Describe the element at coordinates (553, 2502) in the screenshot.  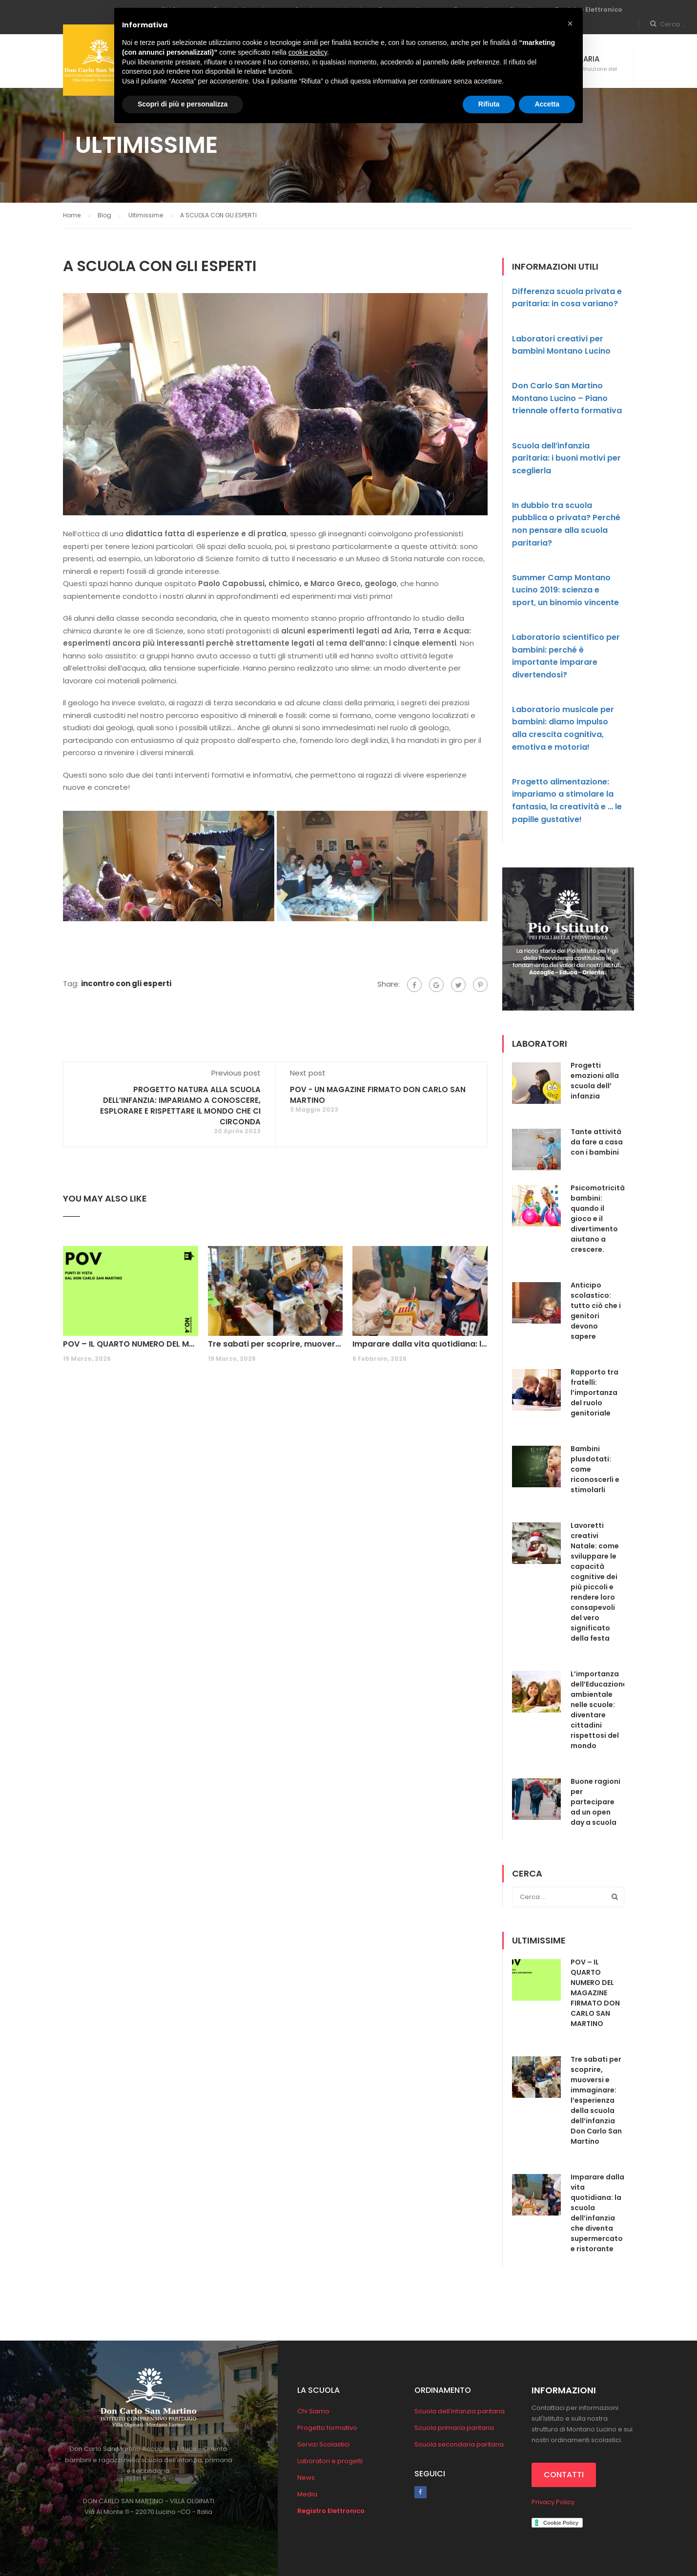
I see `Privacy Policy` at that location.